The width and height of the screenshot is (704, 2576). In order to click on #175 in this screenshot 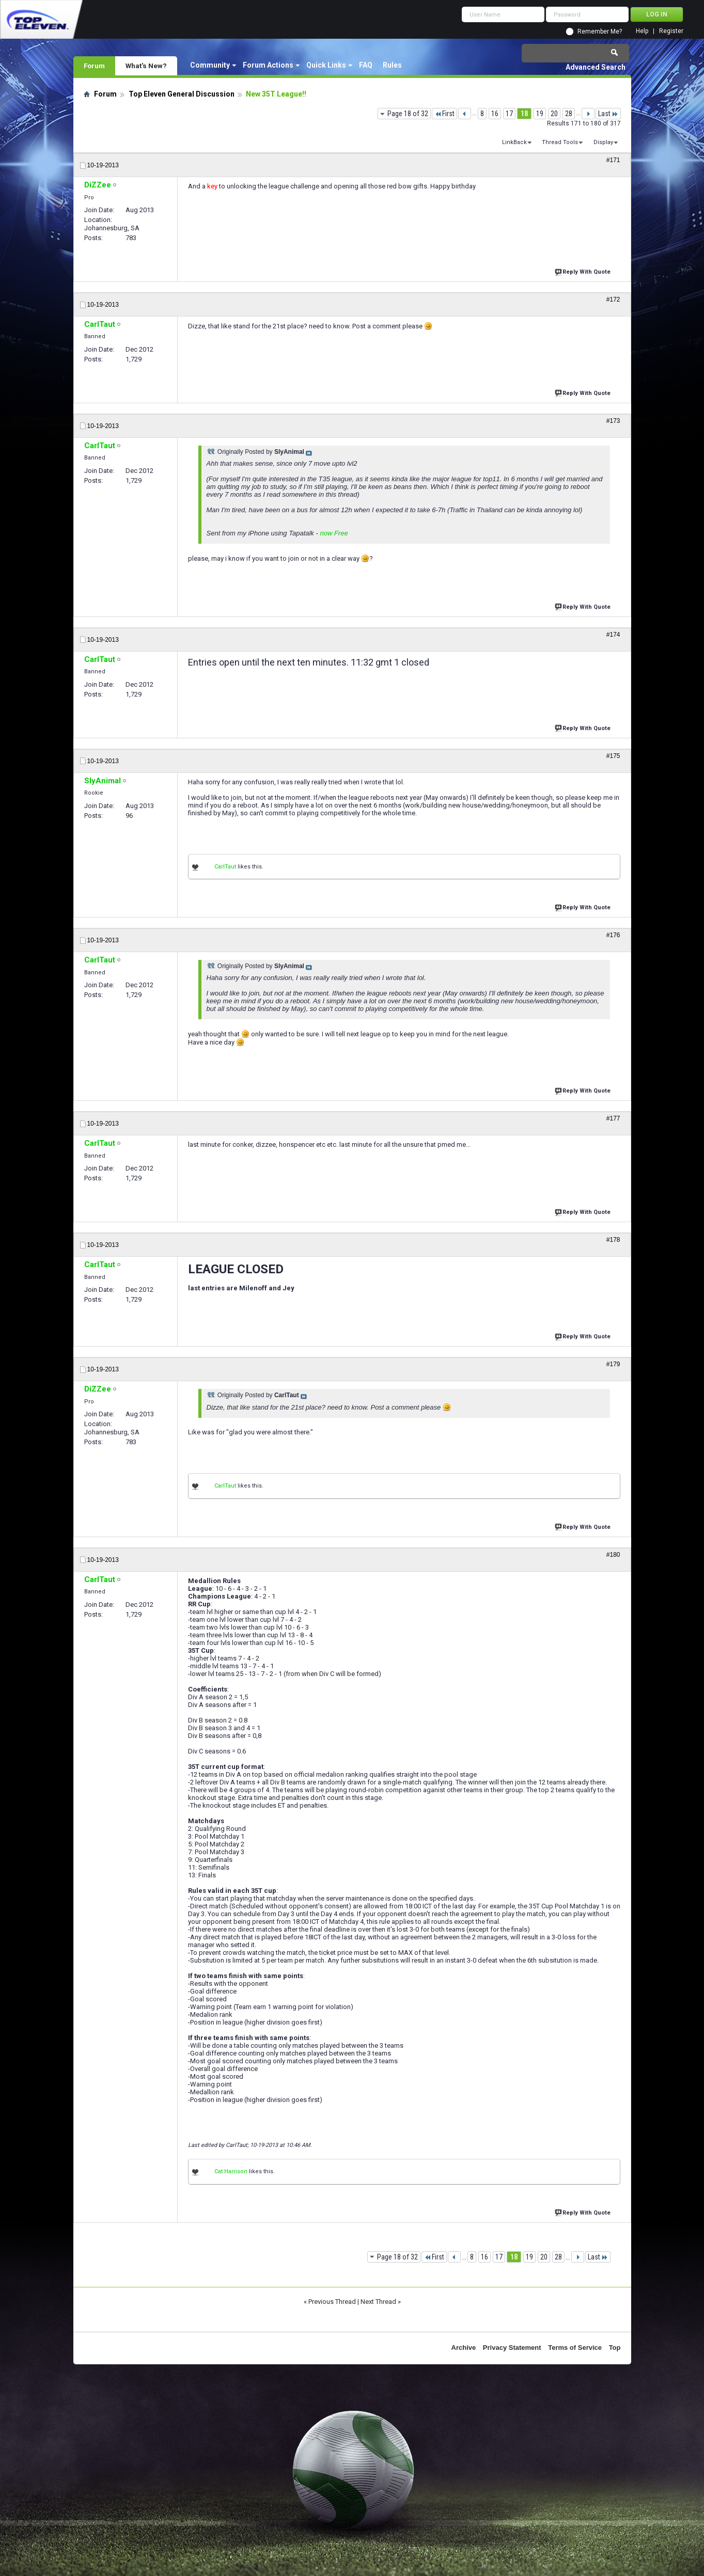, I will do `click(613, 756)`.